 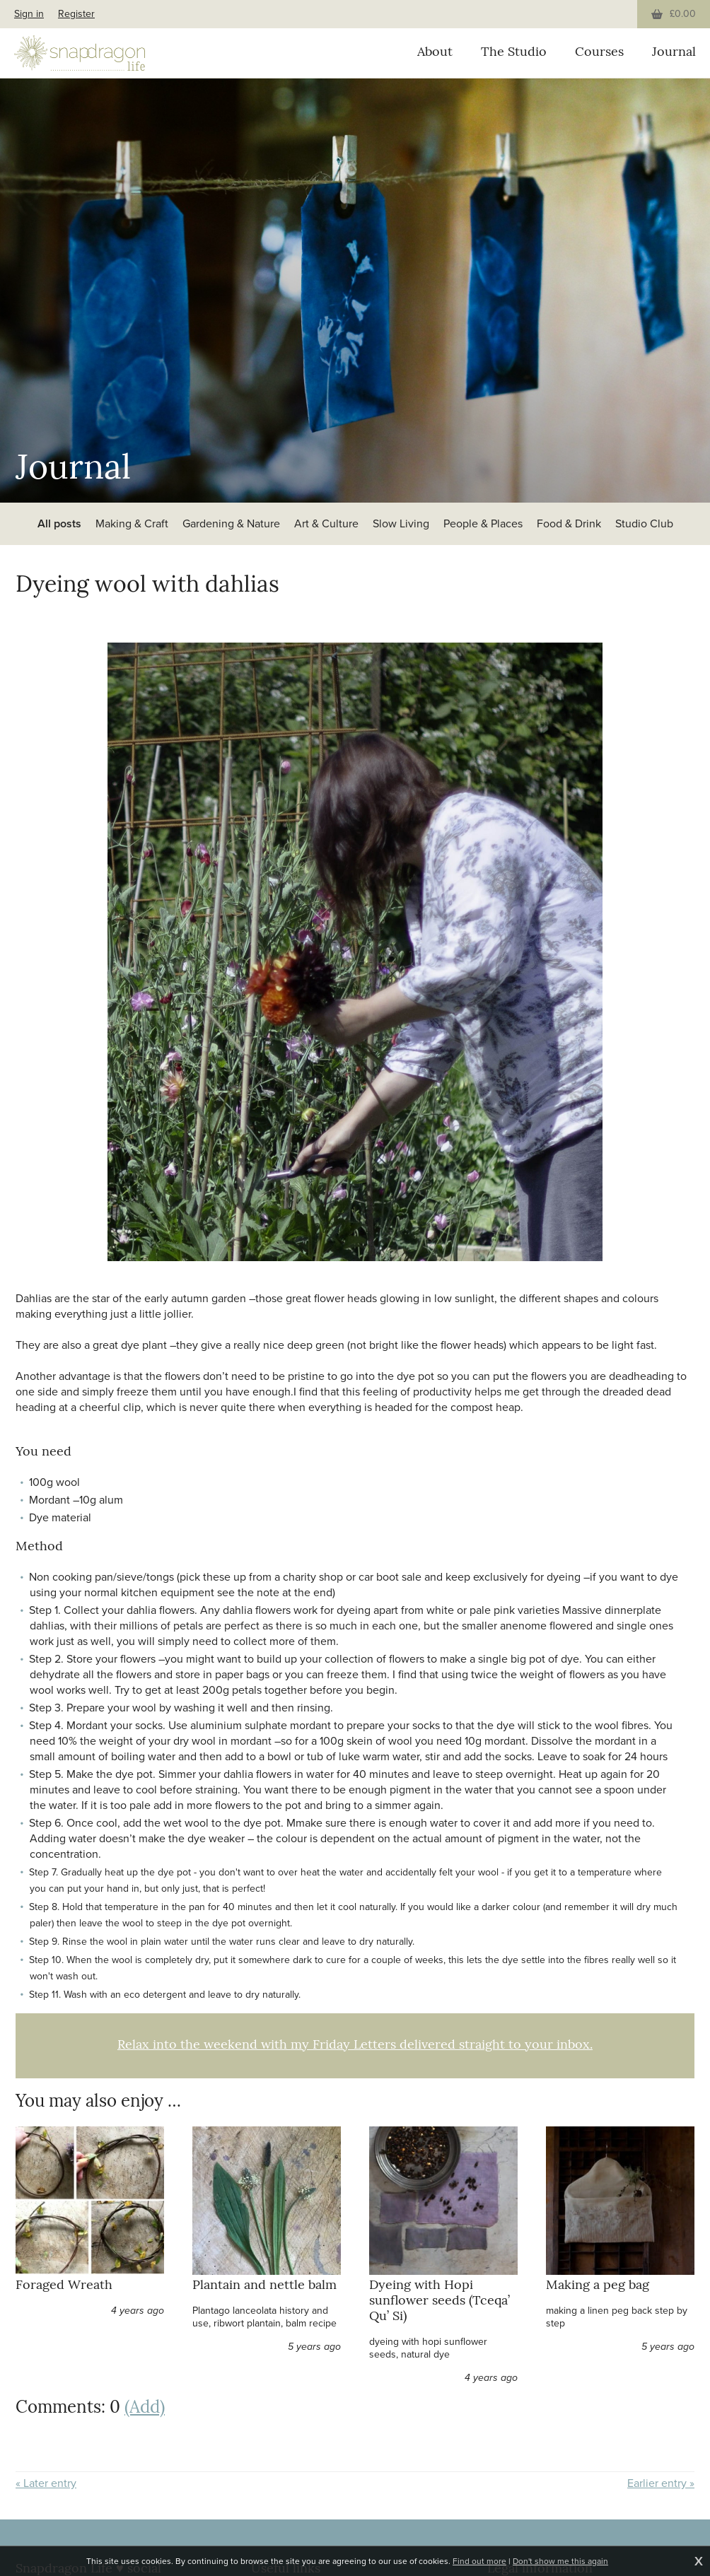 I want to click on (Add), so click(x=144, y=2408).